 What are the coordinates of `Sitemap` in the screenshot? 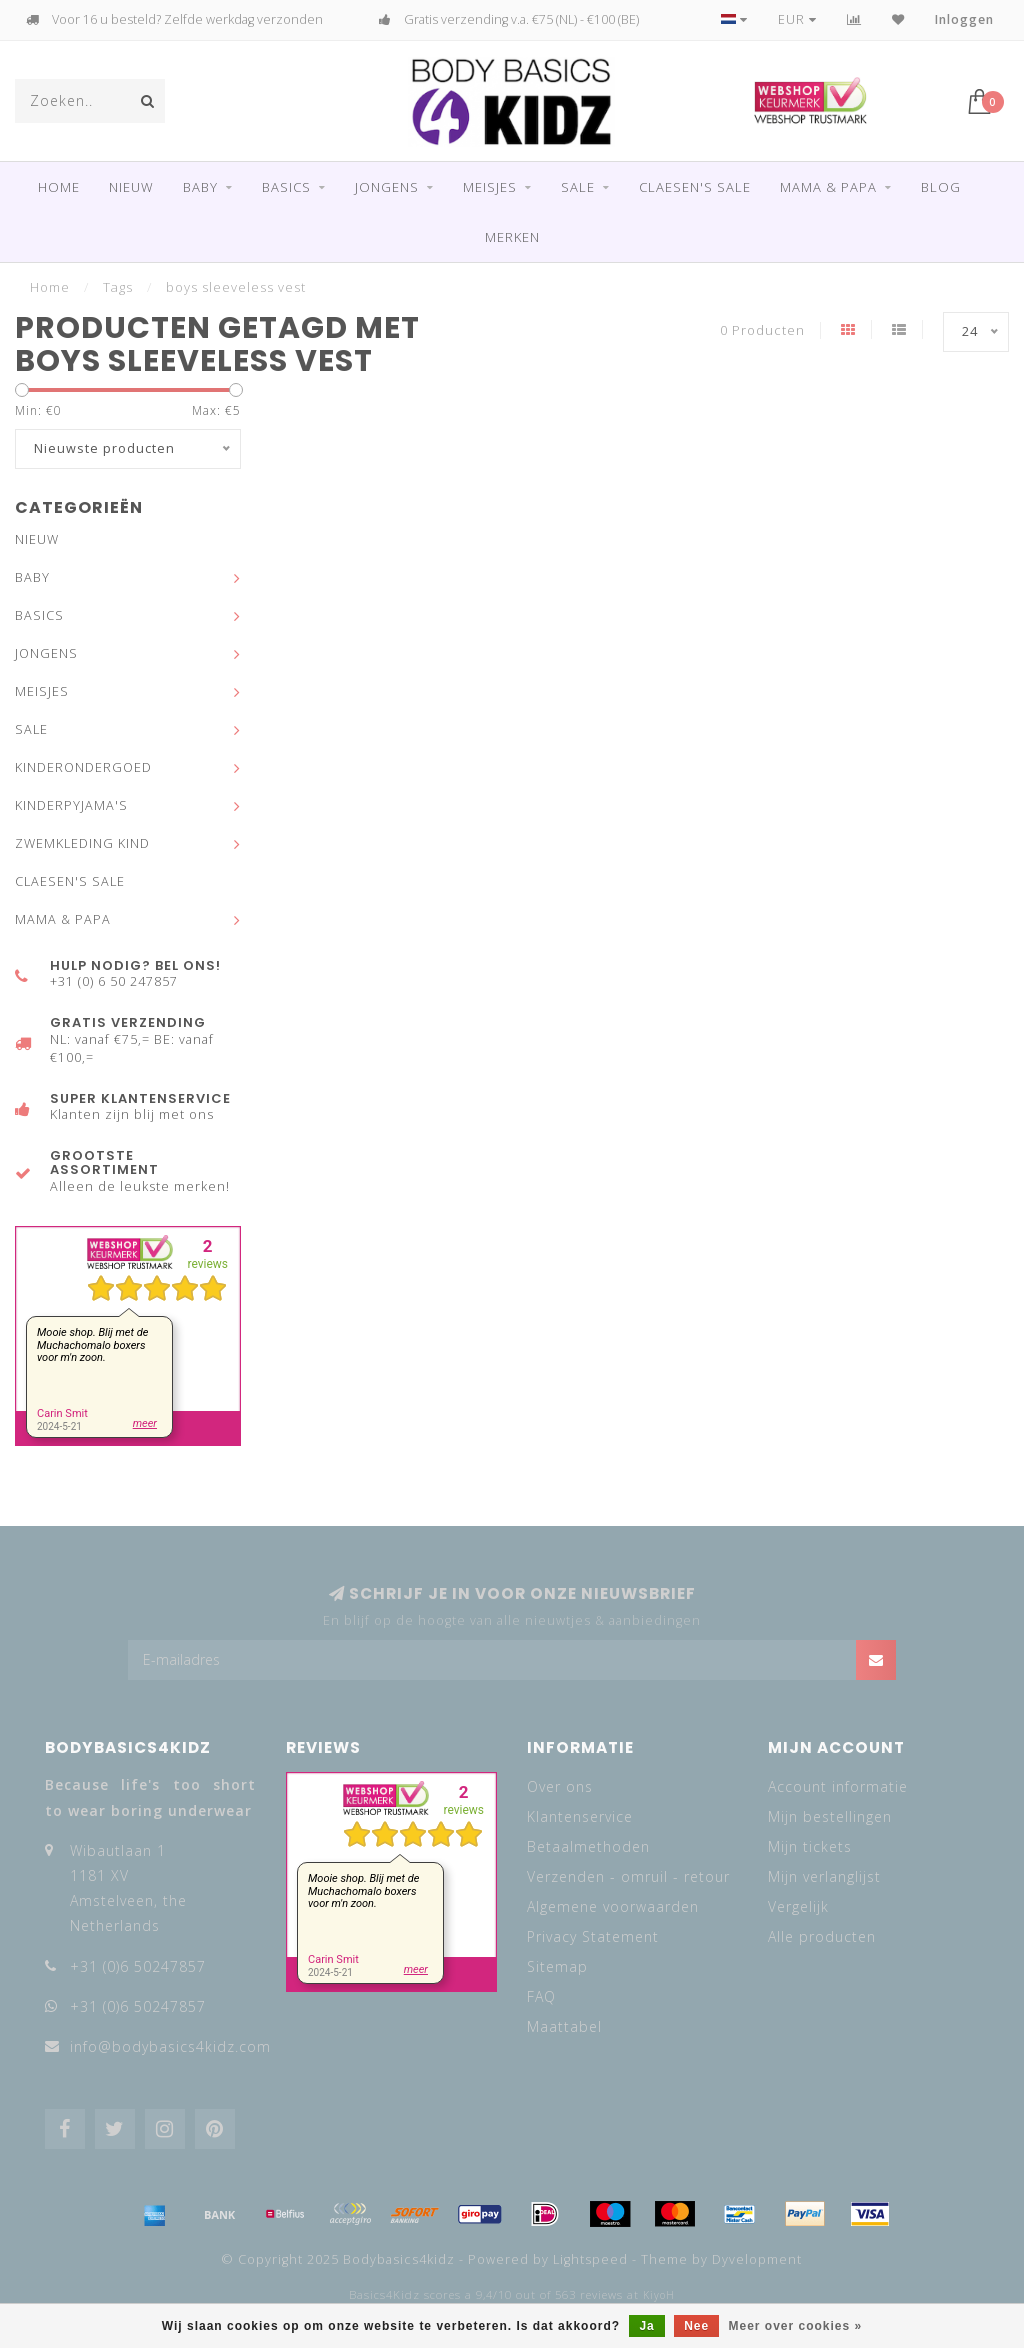 It's located at (557, 1966).